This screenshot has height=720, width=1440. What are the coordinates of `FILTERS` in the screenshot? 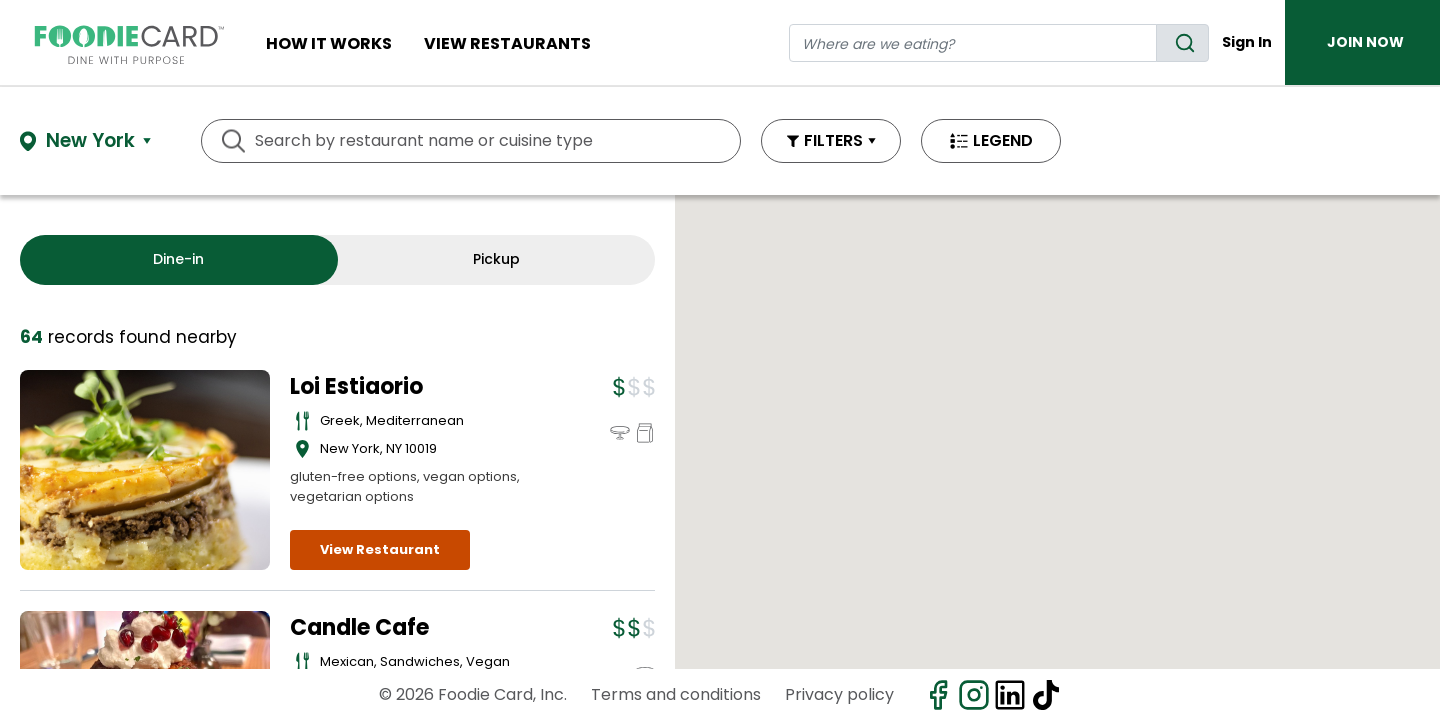 It's located at (833, 140).